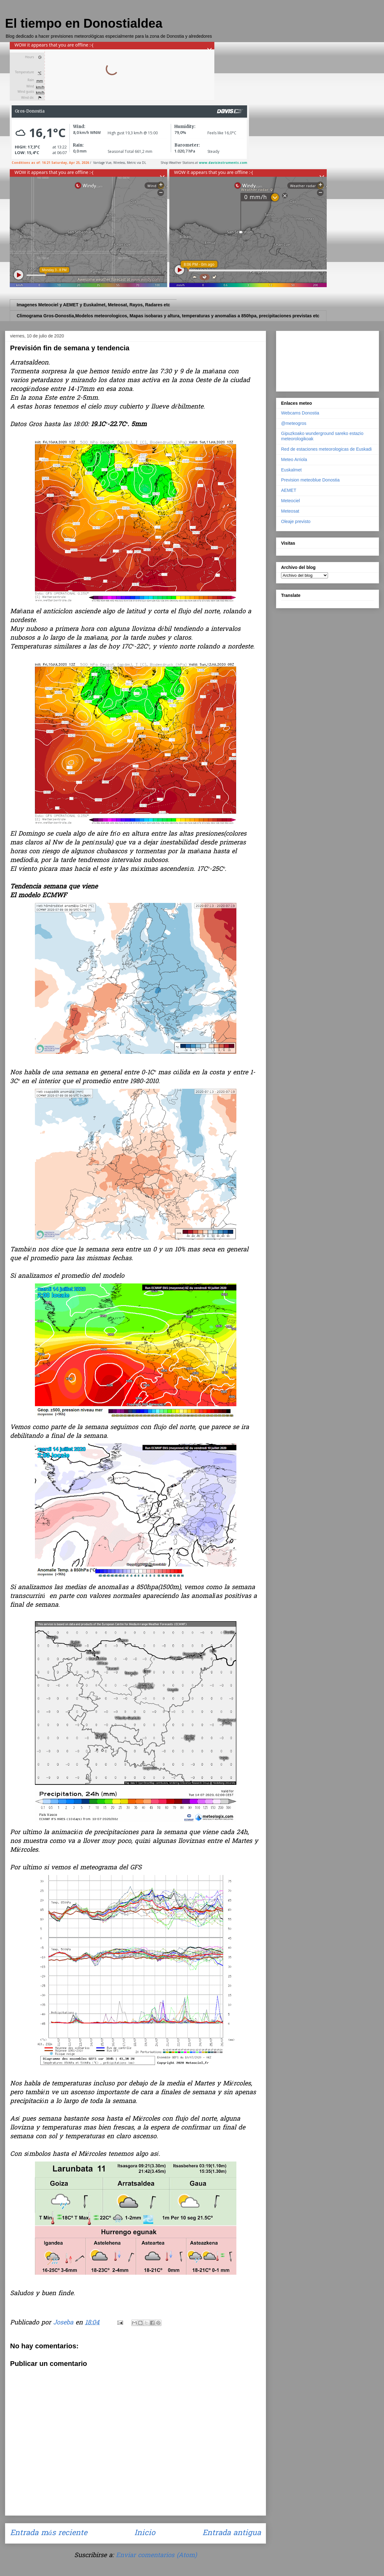 The height and width of the screenshot is (2576, 384). Describe the element at coordinates (291, 469) in the screenshot. I see `Euskalmet` at that location.